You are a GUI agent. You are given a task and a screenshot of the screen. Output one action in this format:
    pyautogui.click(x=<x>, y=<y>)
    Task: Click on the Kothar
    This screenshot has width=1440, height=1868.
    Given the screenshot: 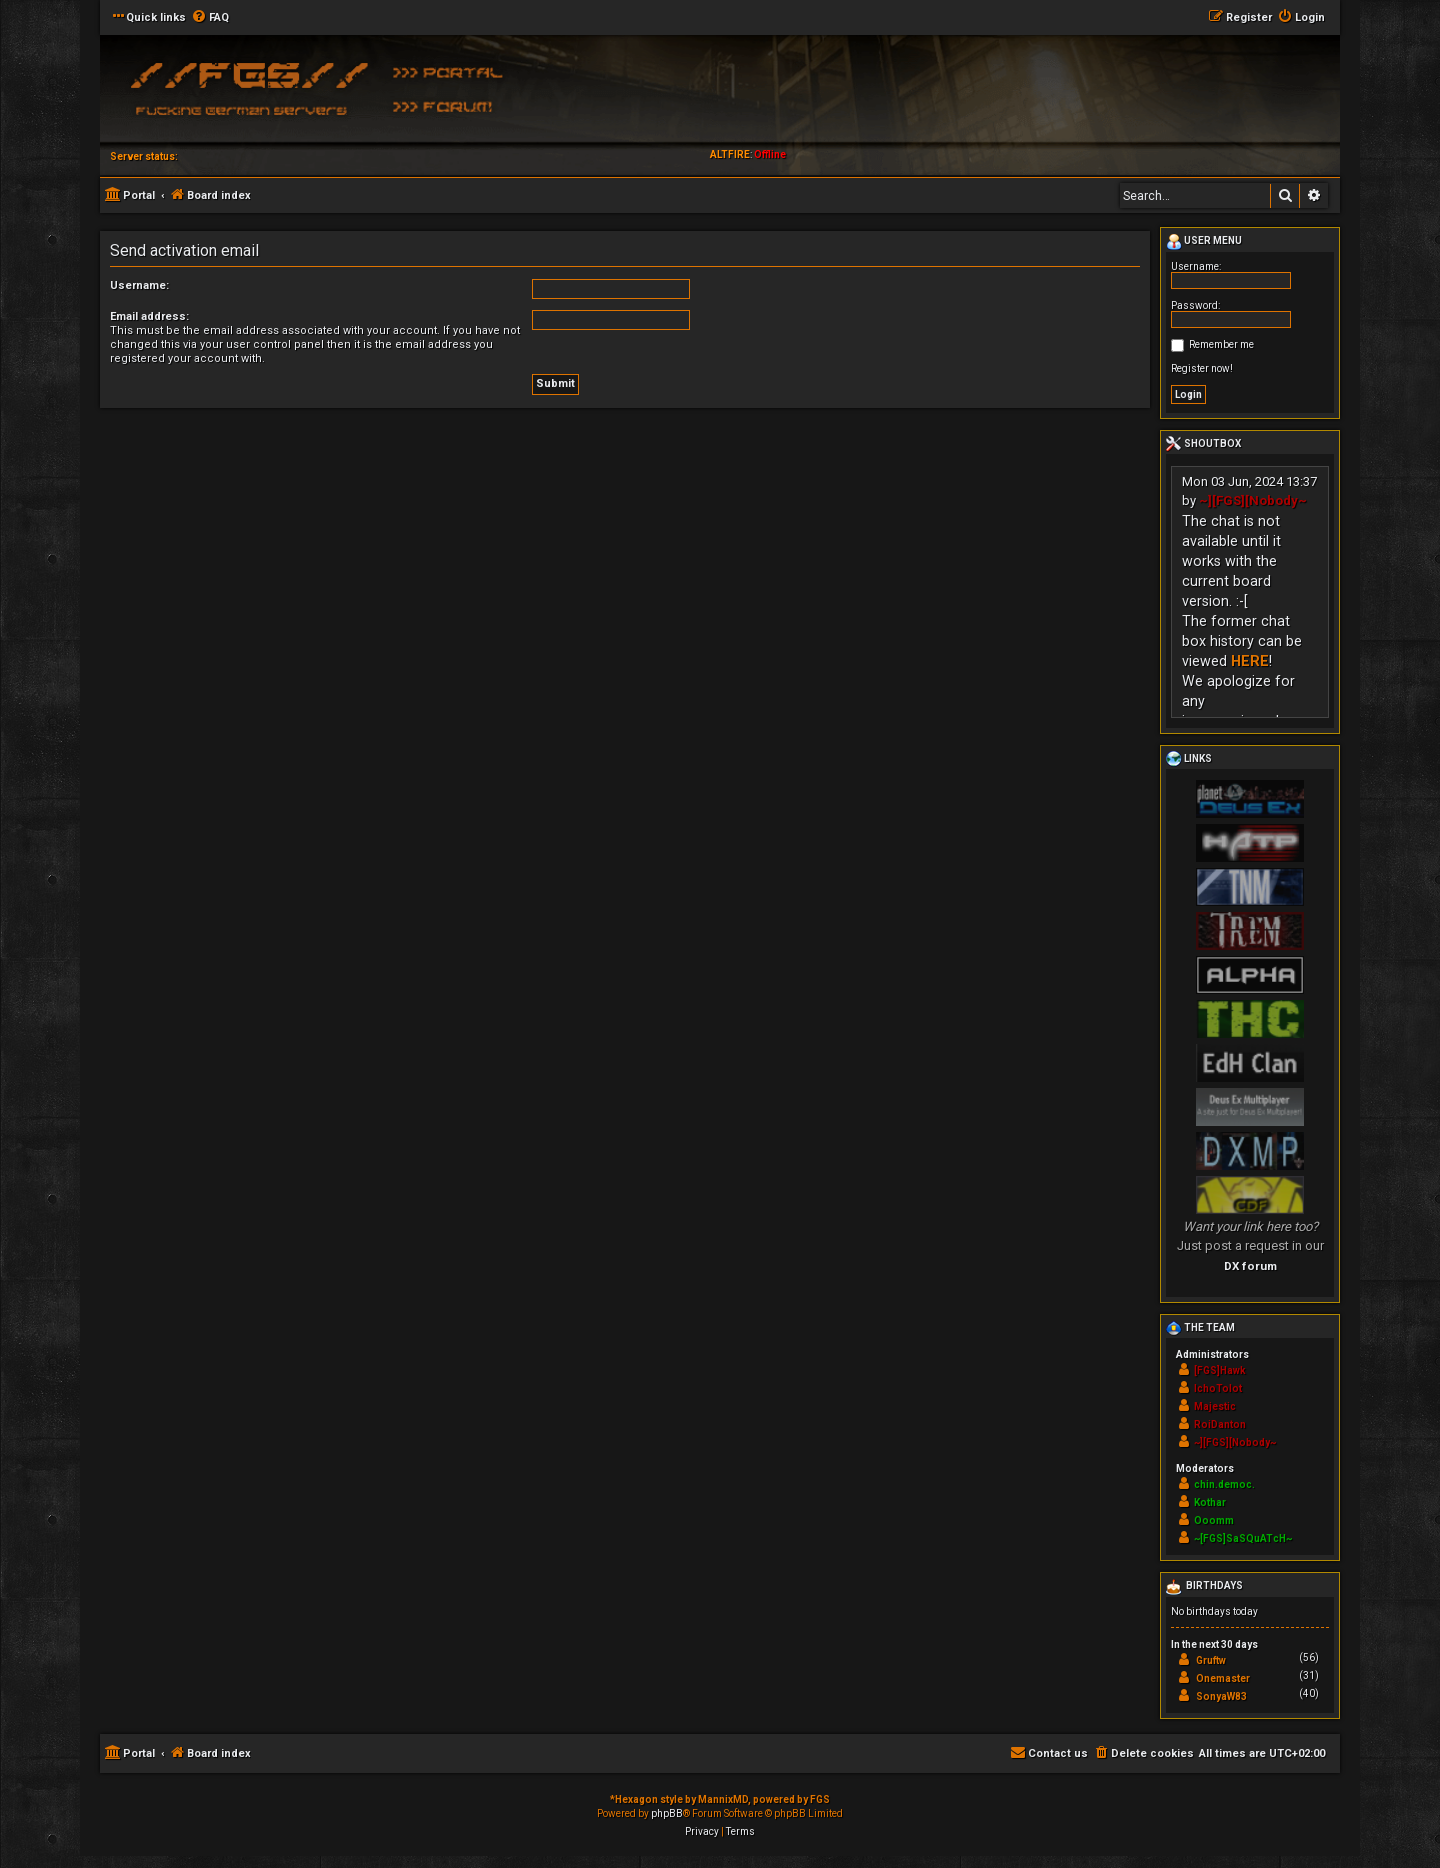 What is the action you would take?
    pyautogui.click(x=1210, y=1502)
    